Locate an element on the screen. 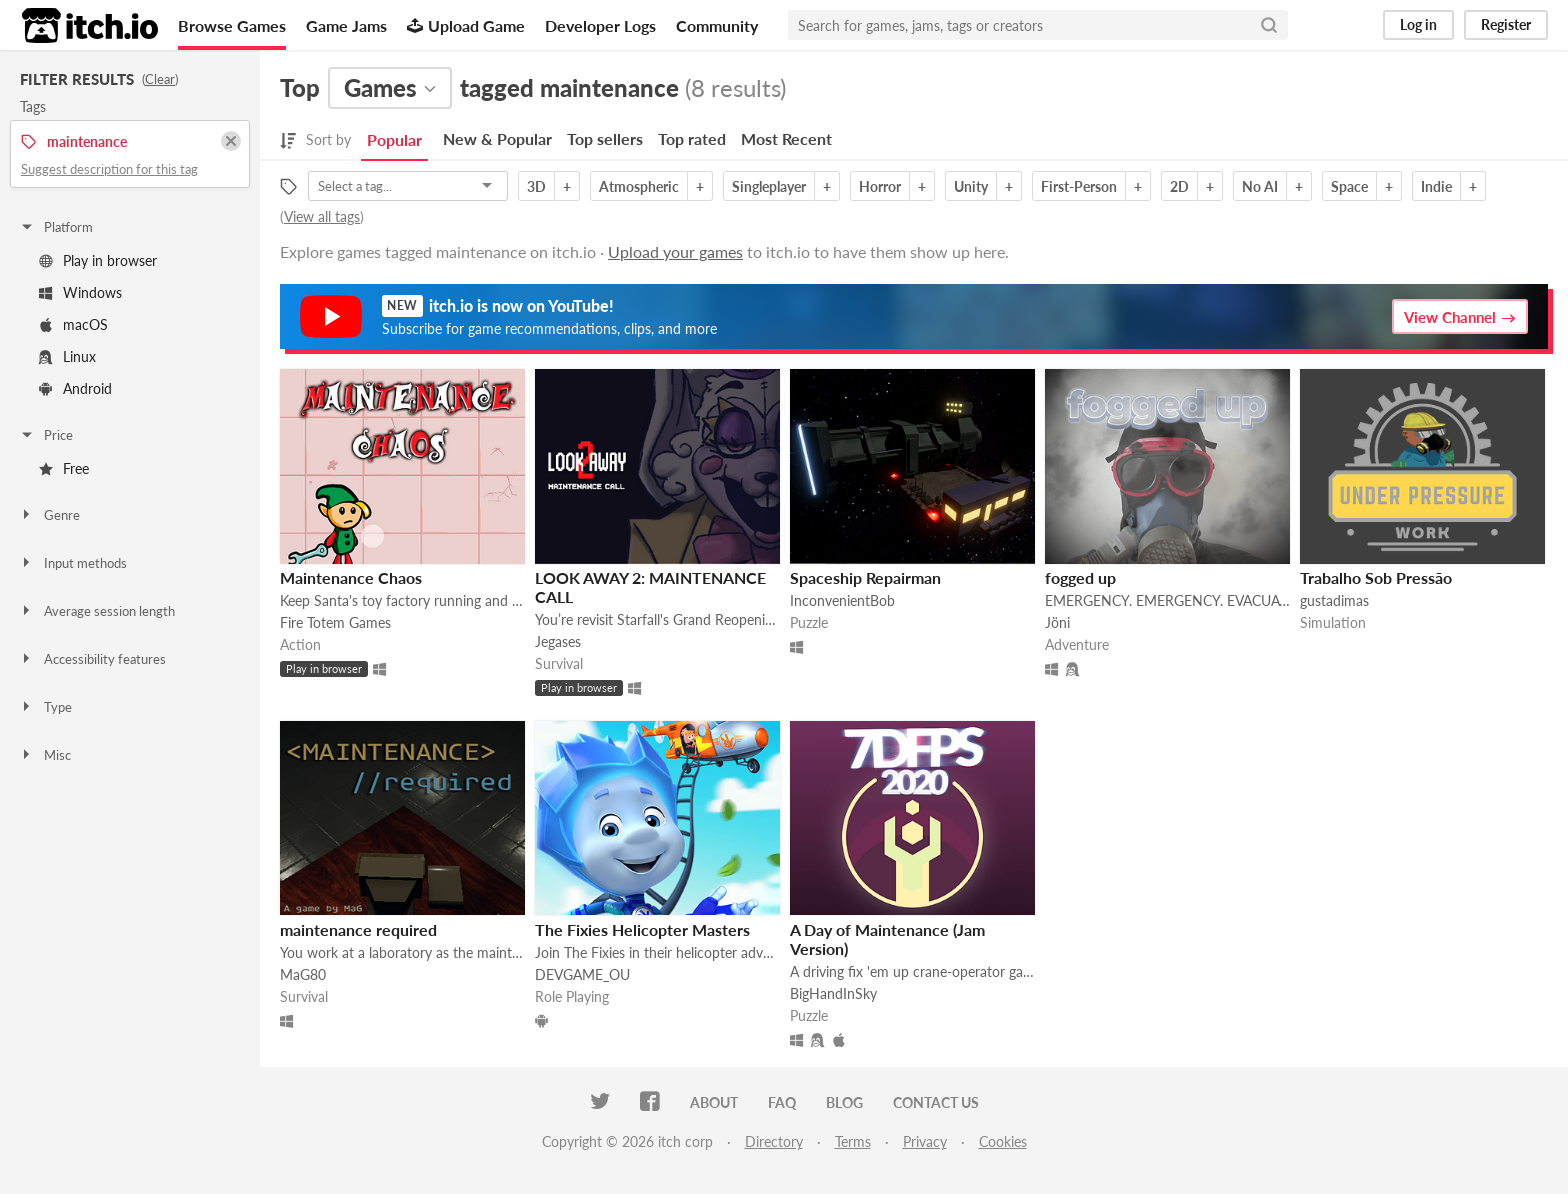 The height and width of the screenshot is (1194, 1568). Type is located at coordinates (45, 707).